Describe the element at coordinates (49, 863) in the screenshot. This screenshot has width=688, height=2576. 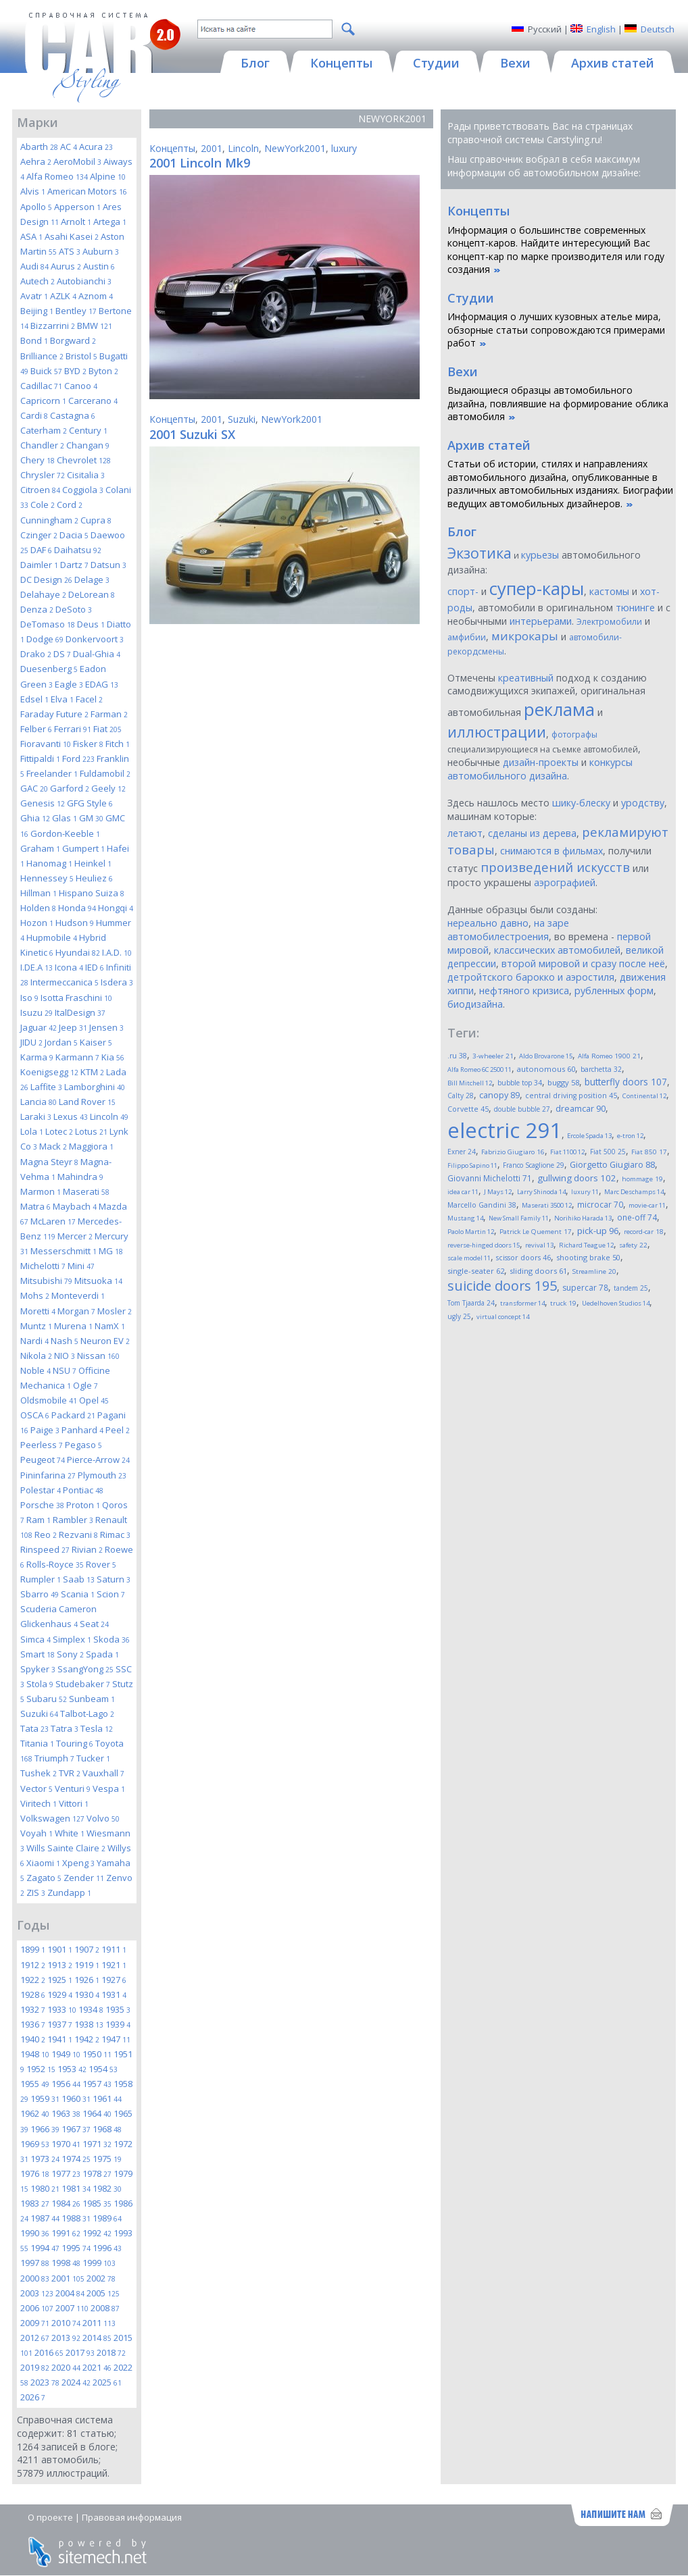
I see `Hanomag` at that location.